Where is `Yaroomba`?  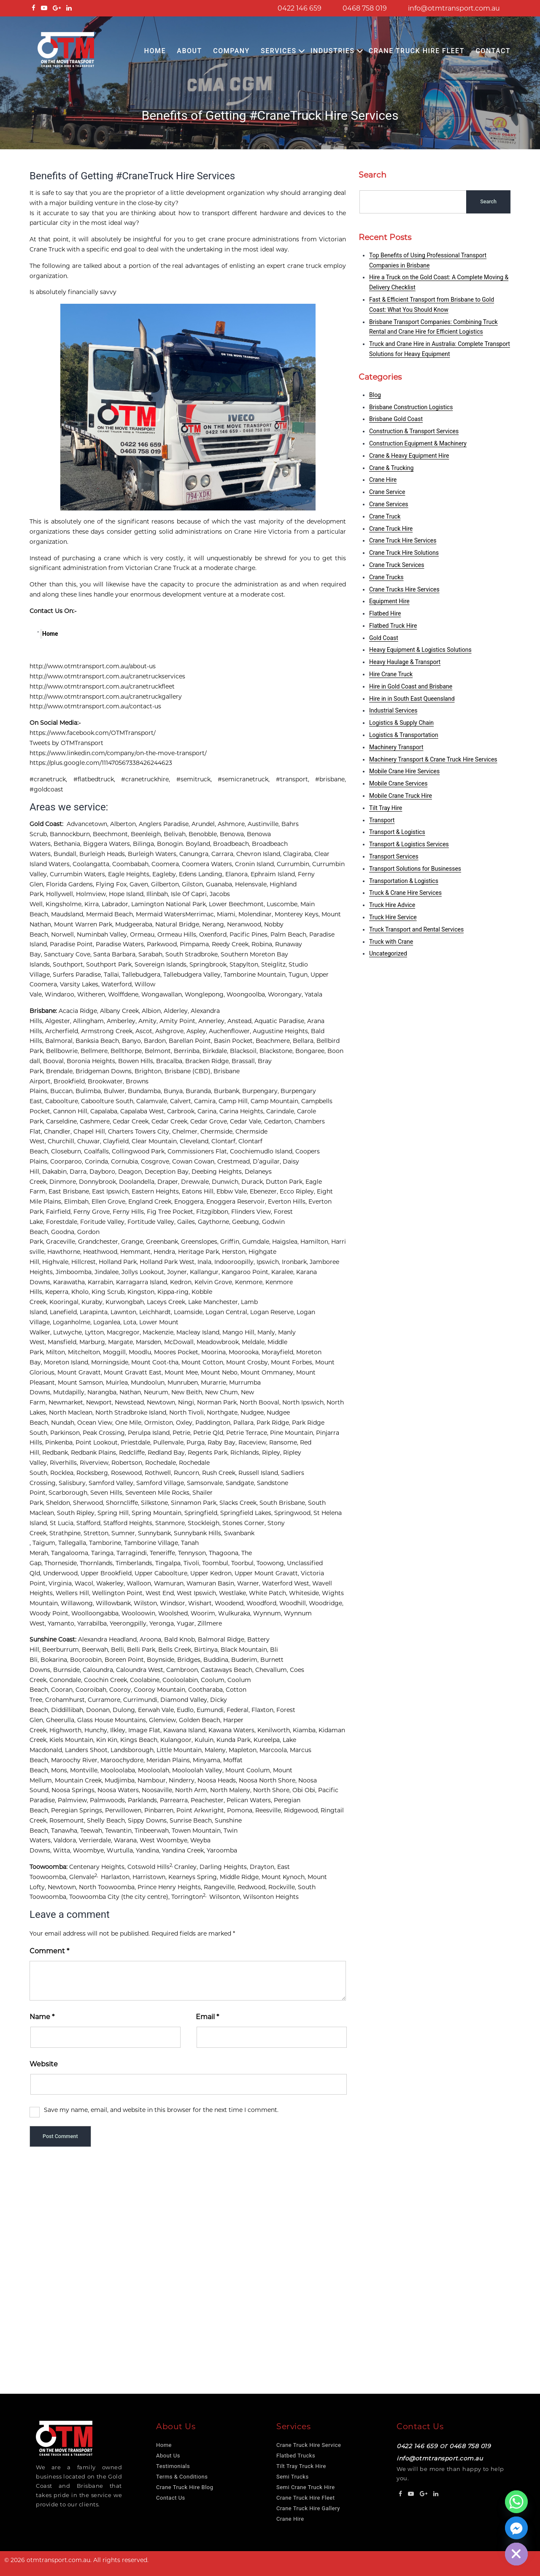 Yaroomba is located at coordinates (222, 1850).